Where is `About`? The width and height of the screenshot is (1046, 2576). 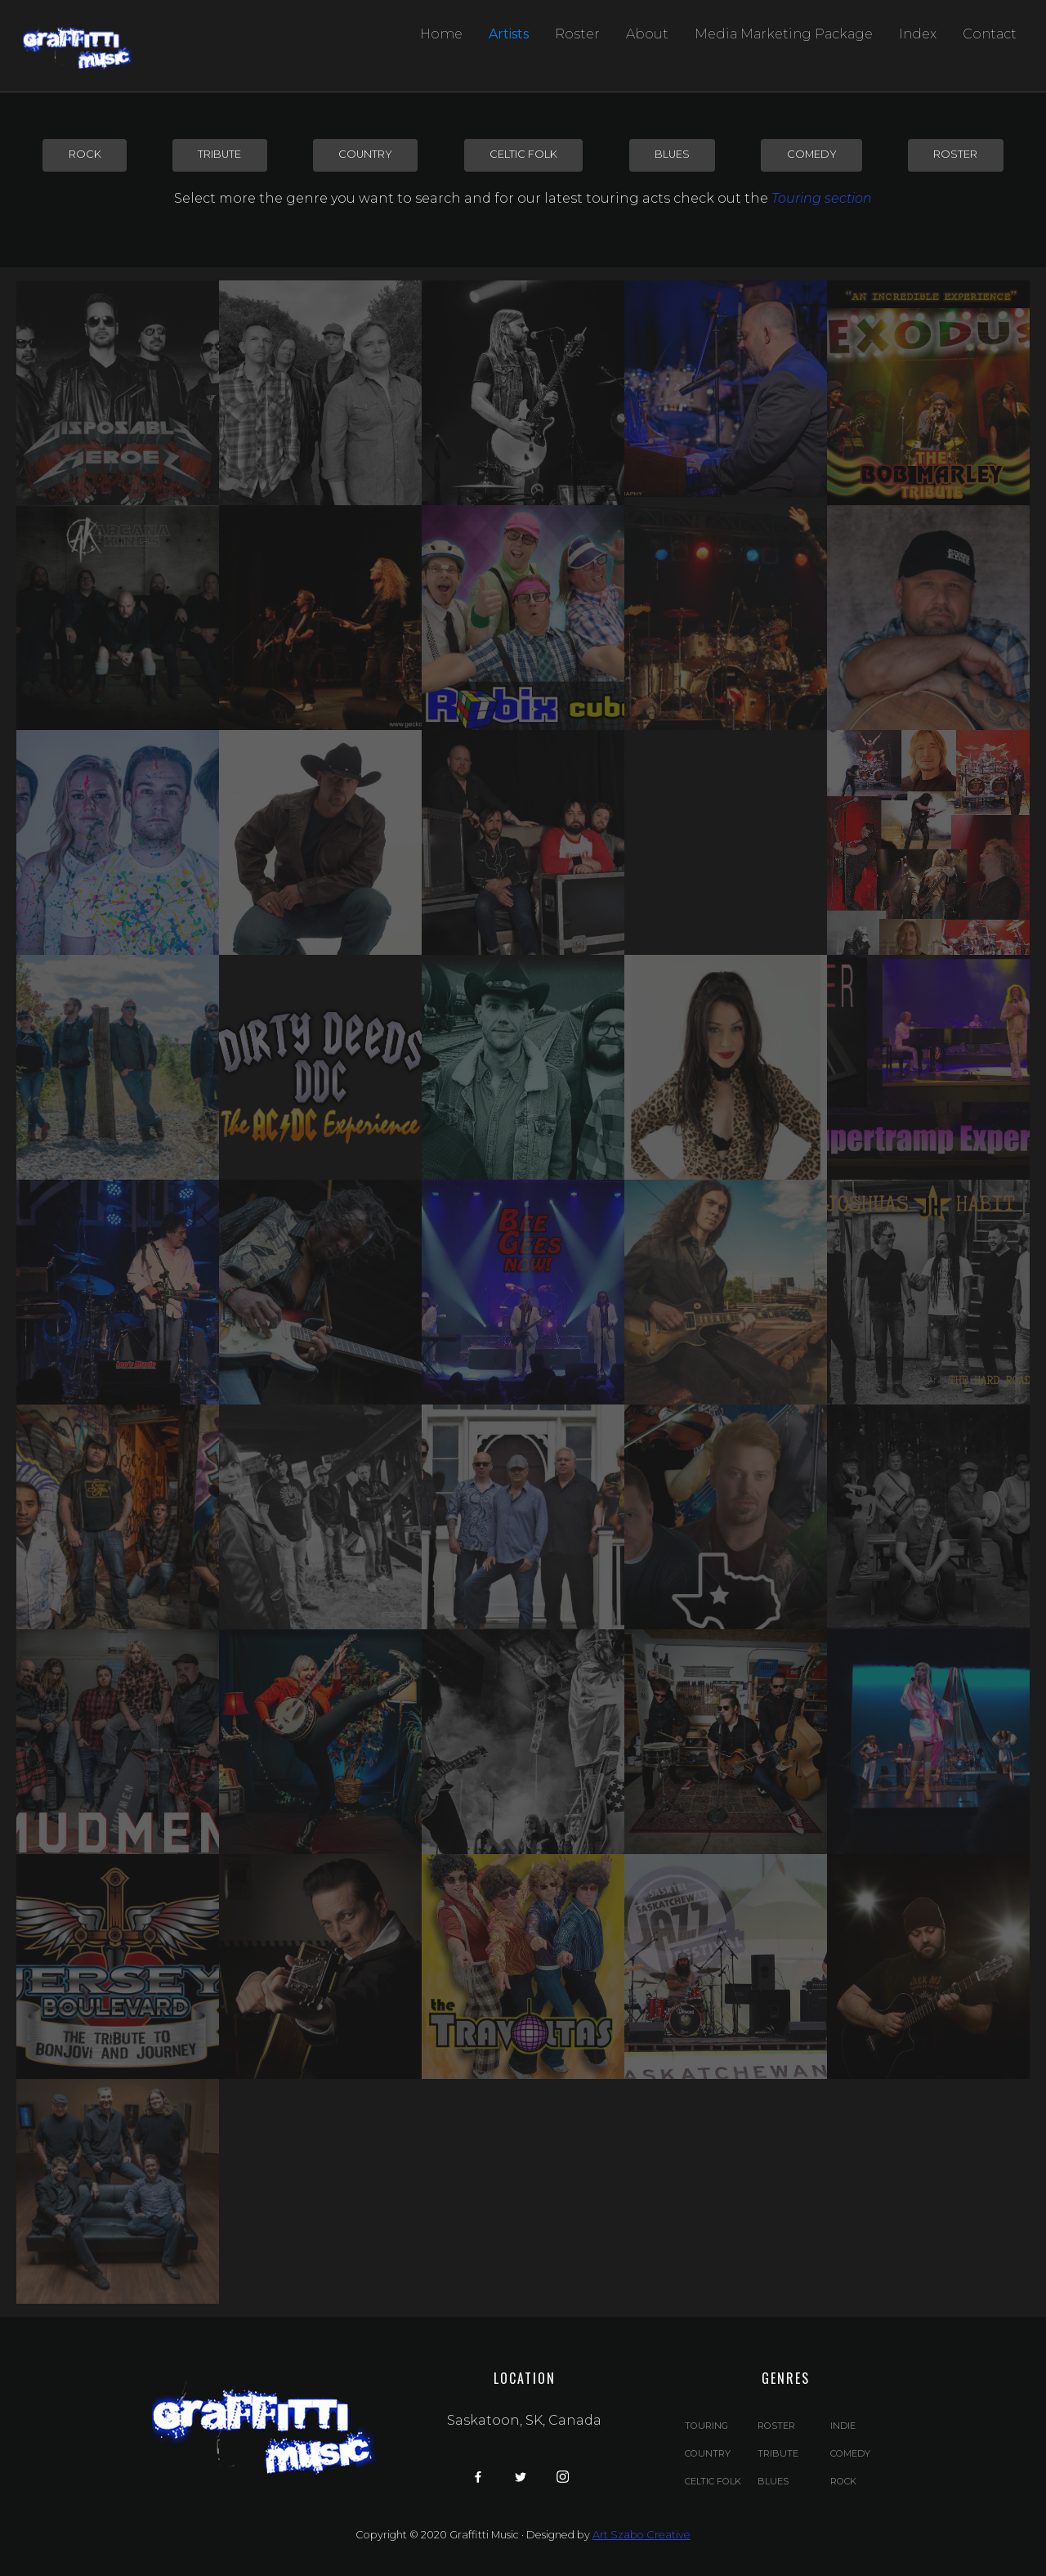 About is located at coordinates (647, 34).